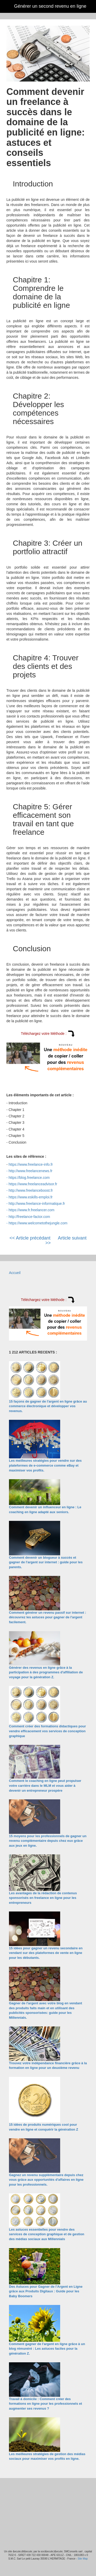 The width and height of the screenshot is (96, 2576). Describe the element at coordinates (14, 1273) in the screenshot. I see `Accueil` at that location.